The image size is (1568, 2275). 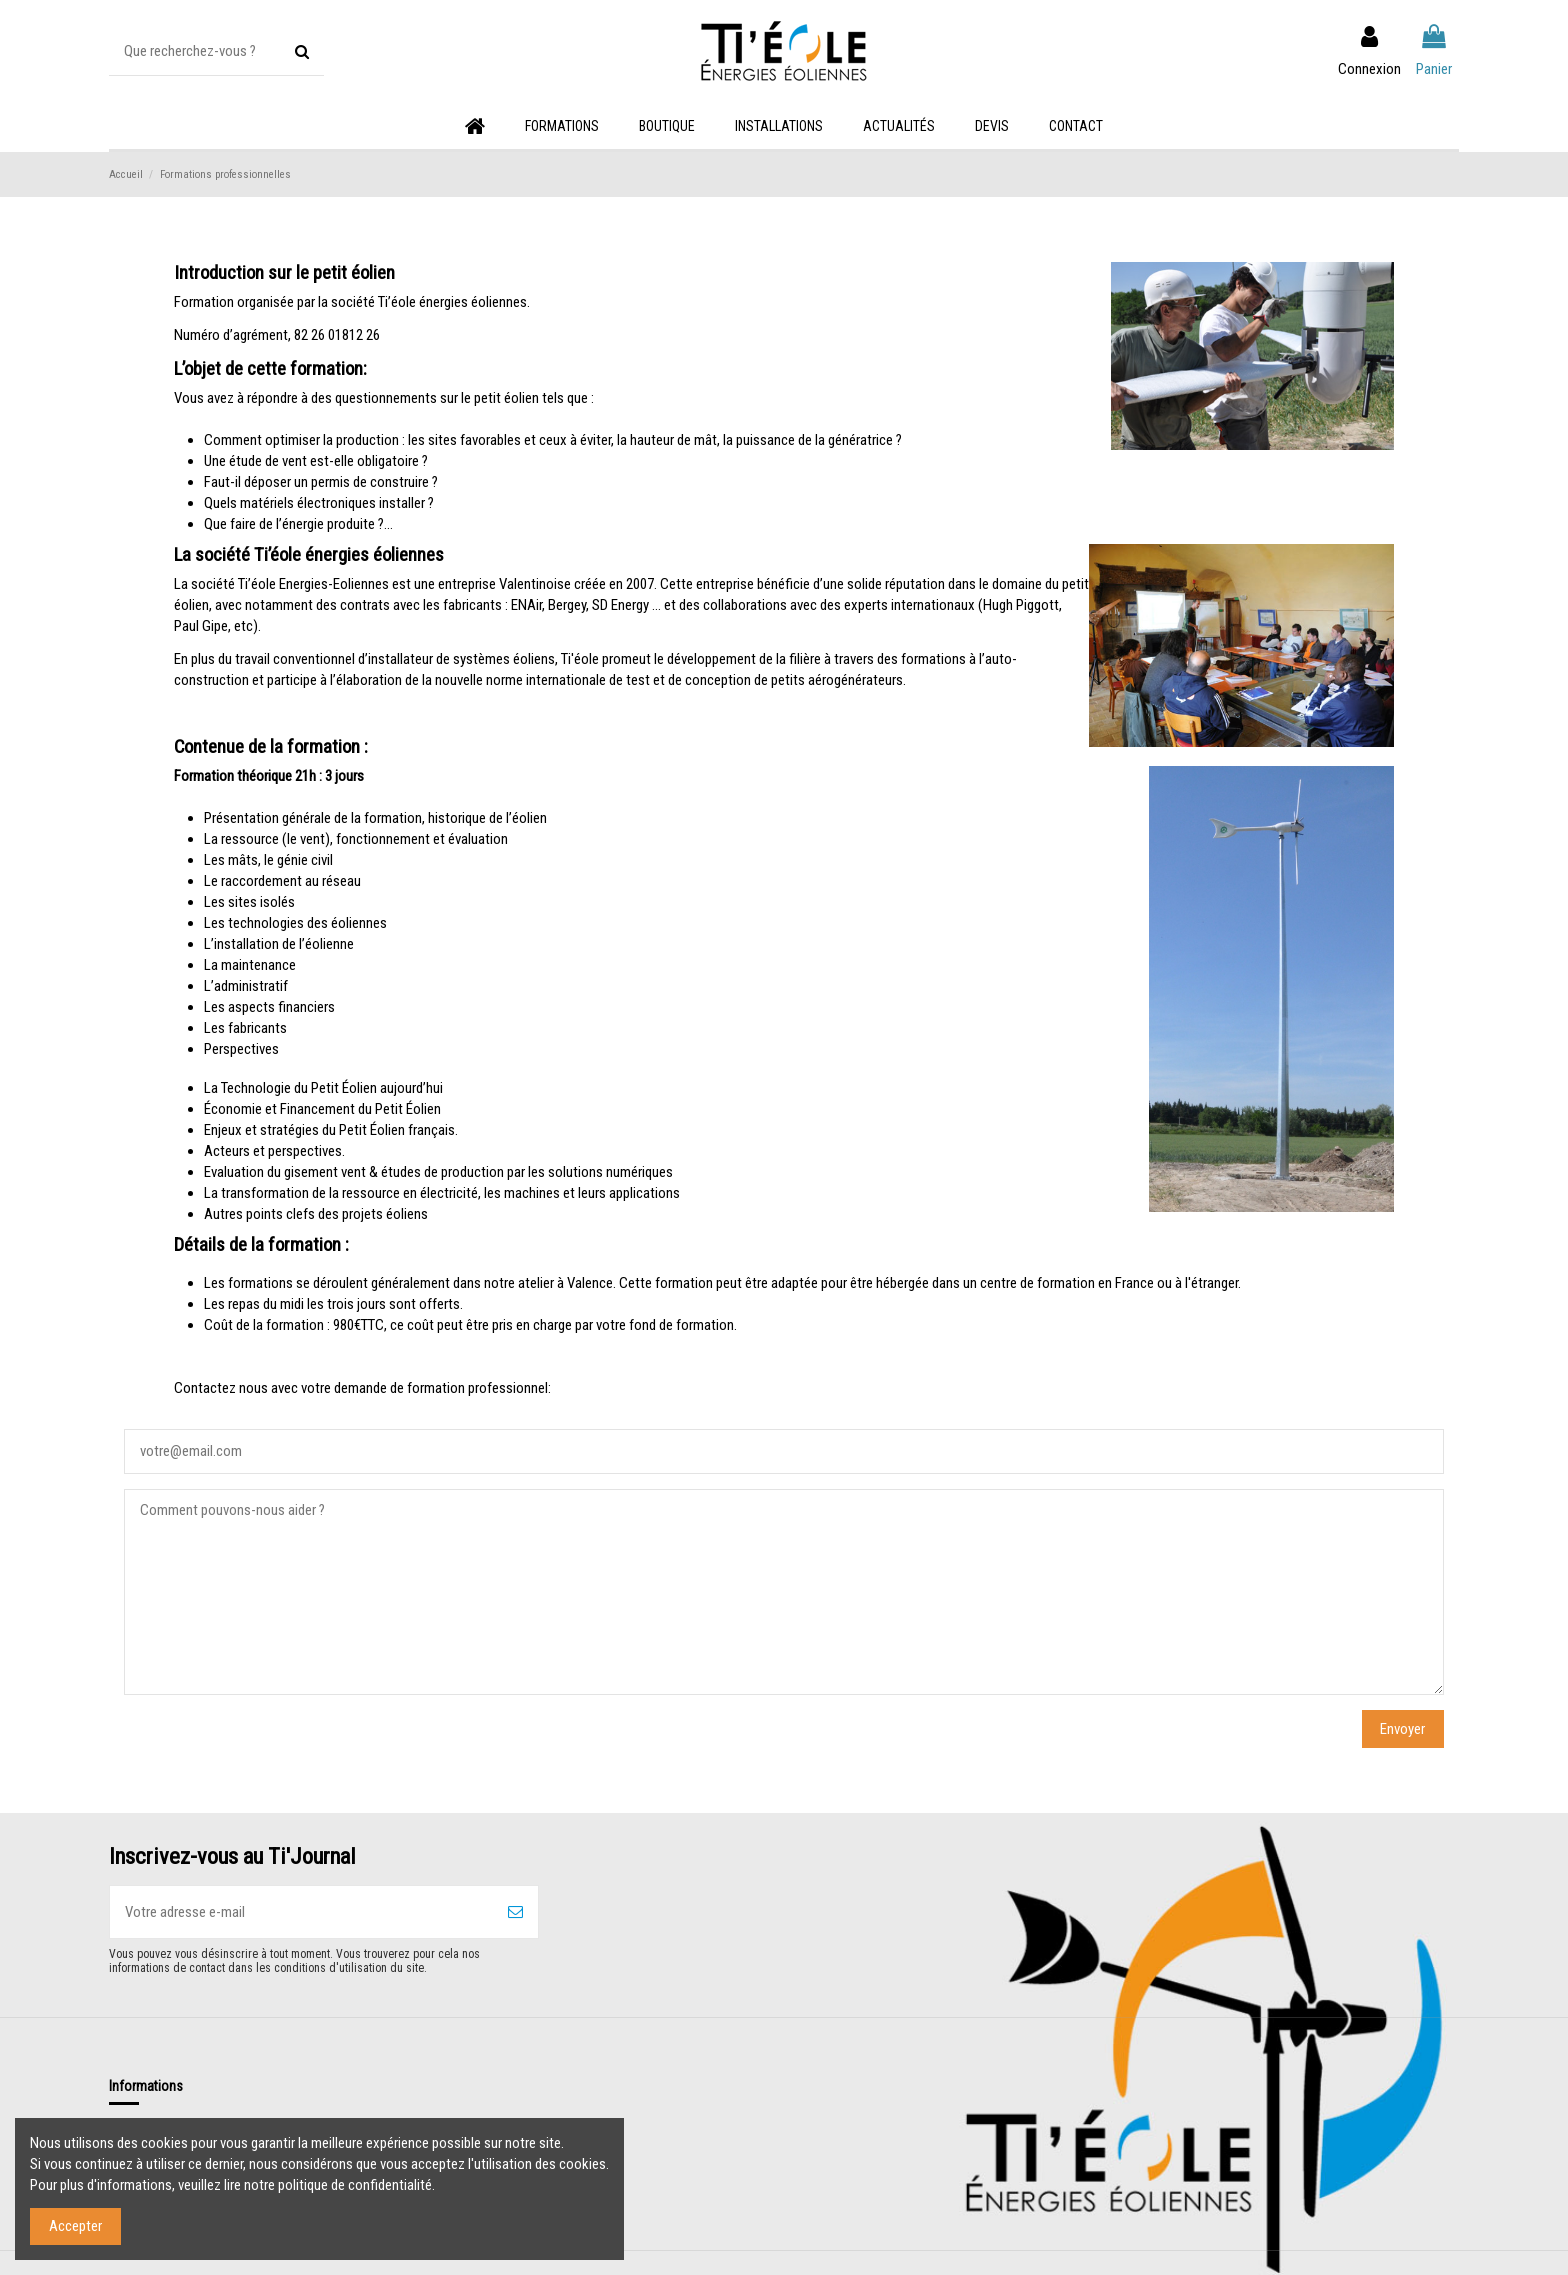 What do you see at coordinates (515, 1912) in the screenshot?
I see `[S’abonner]` at bounding box center [515, 1912].